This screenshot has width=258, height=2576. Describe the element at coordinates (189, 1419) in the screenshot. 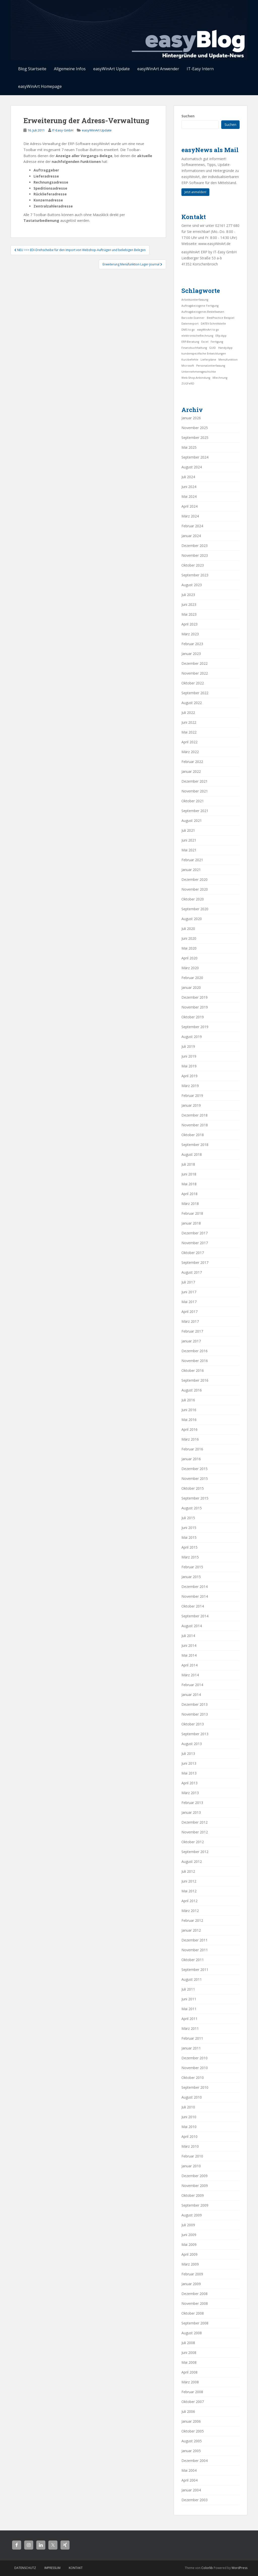

I see `Mai 2016` at that location.